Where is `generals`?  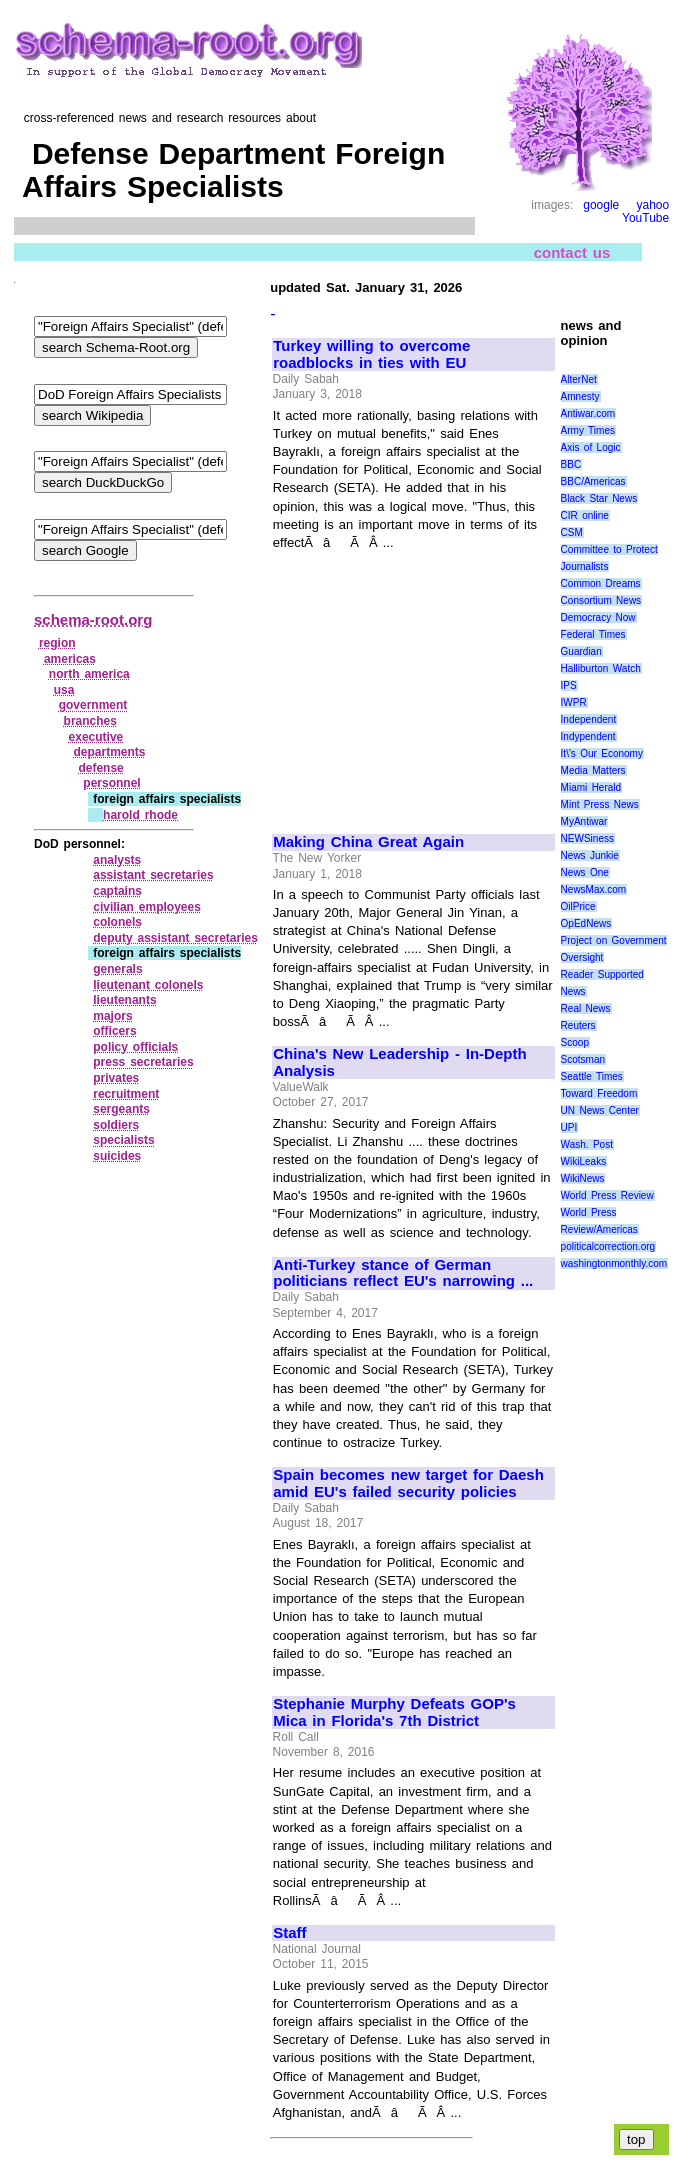
generals is located at coordinates (117, 969).